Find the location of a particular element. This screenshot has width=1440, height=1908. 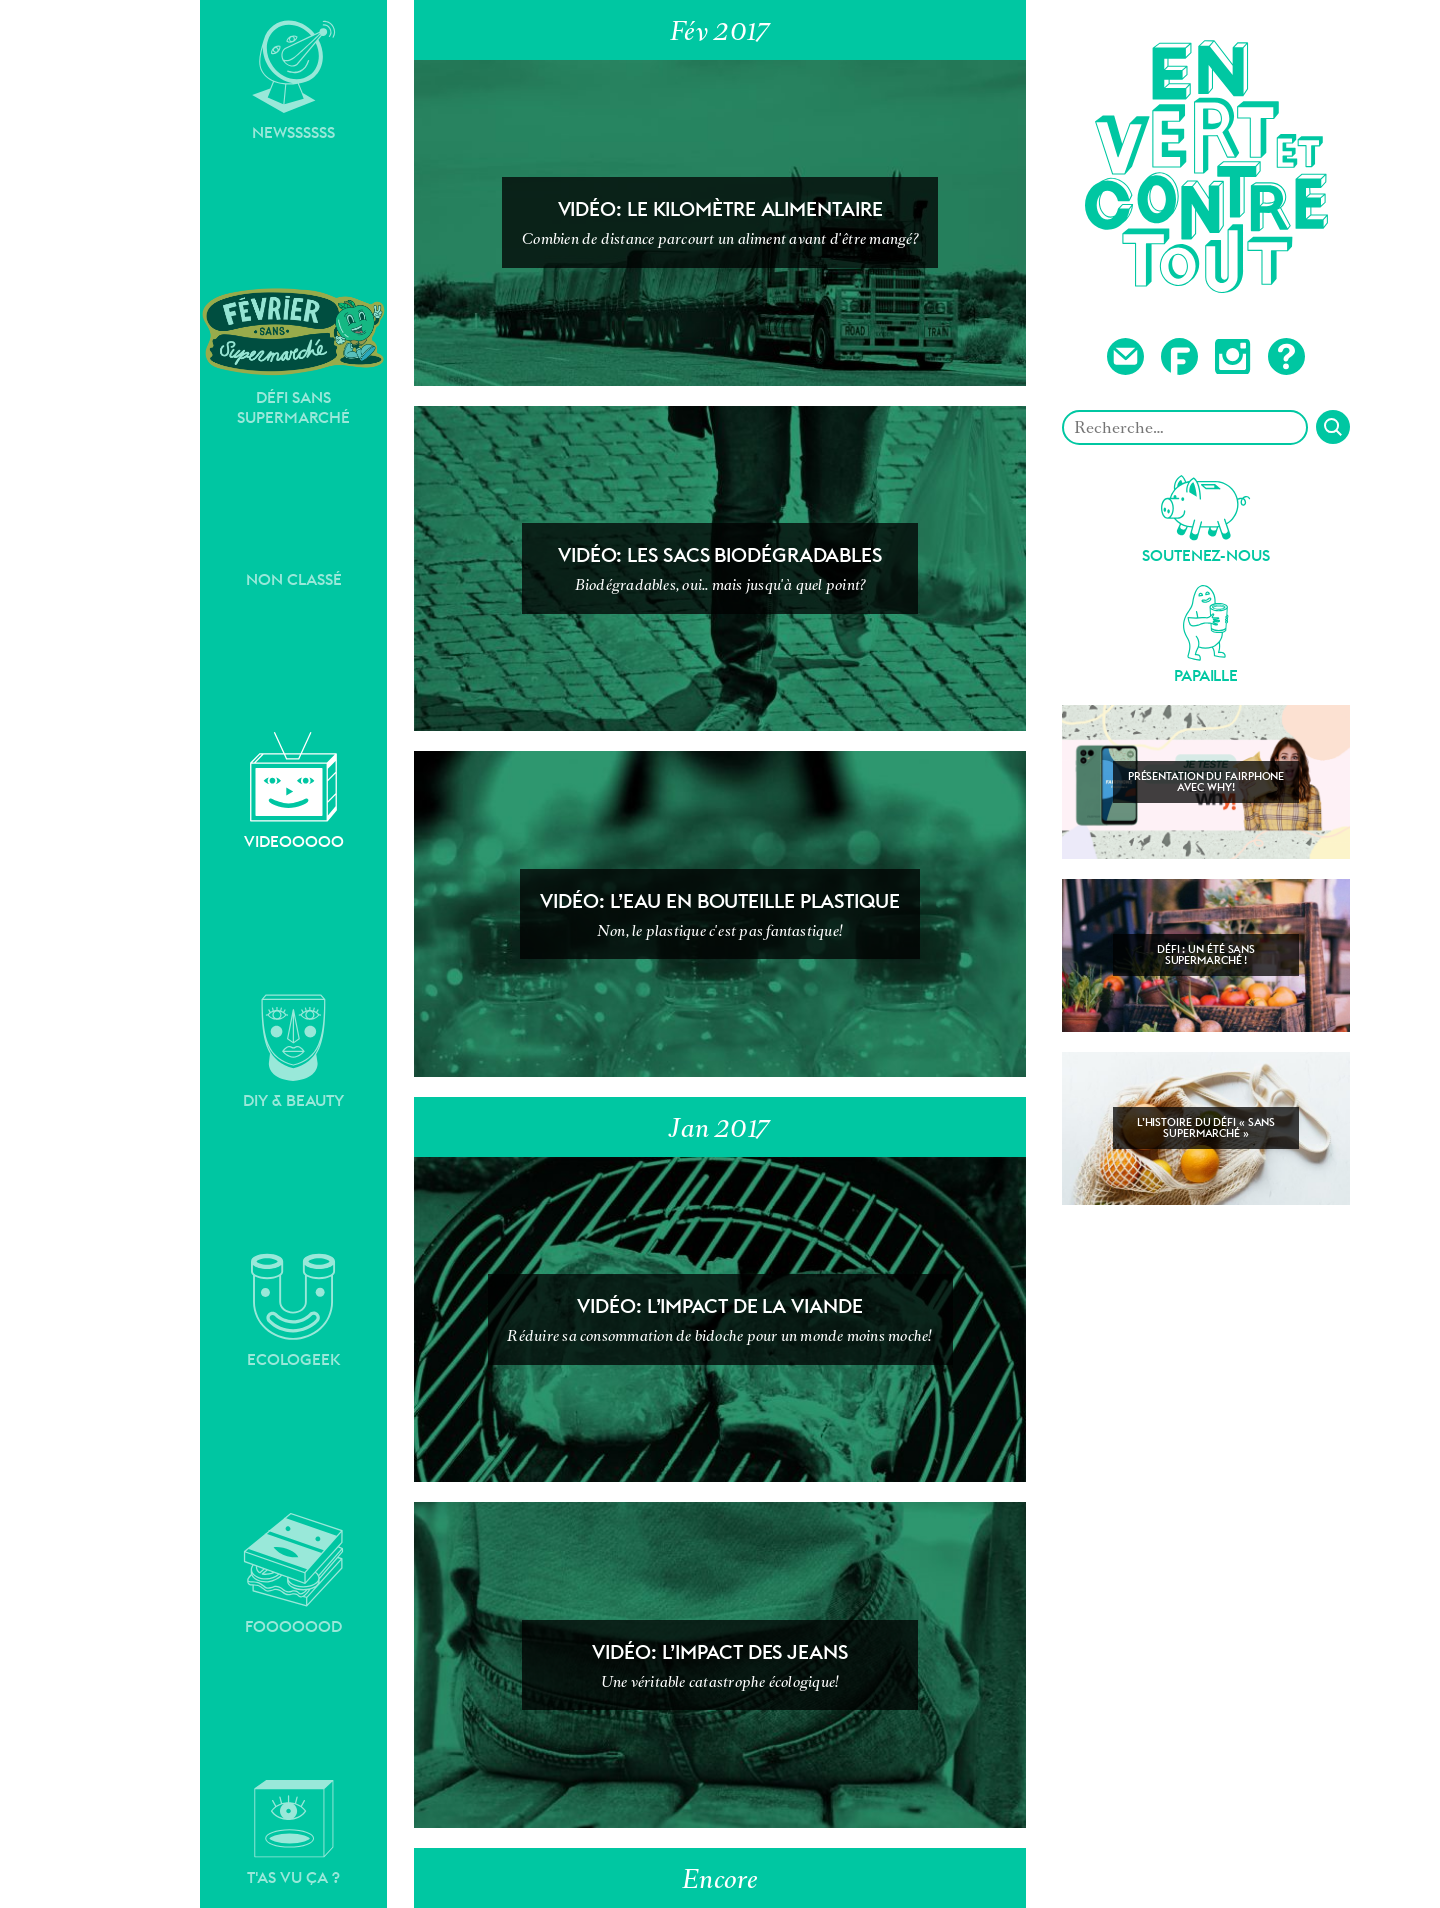

Ecologeek is located at coordinates (294, 1311).